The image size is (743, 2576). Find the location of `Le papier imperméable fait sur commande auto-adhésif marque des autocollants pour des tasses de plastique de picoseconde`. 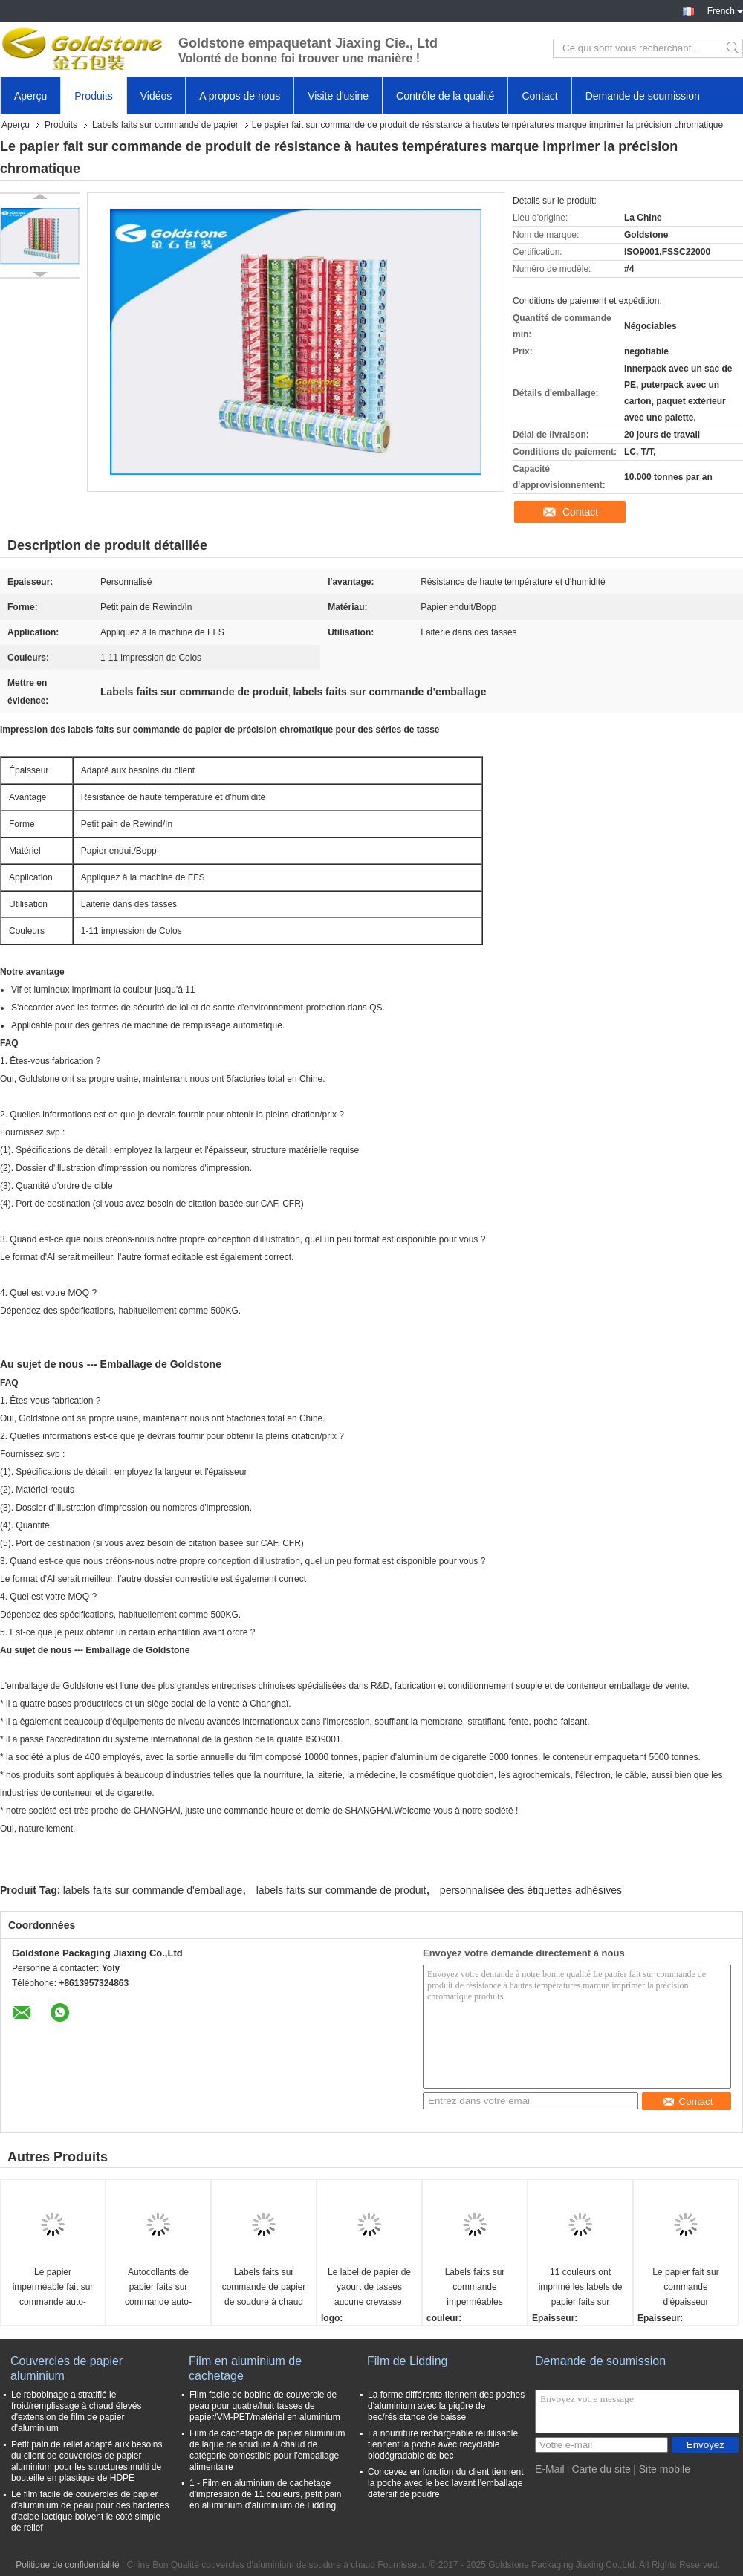

Le papier imperméable fait sur commande auto-adhésif marque des autocollants pour des tasses de plastique de picoseconde is located at coordinates (52, 2288).